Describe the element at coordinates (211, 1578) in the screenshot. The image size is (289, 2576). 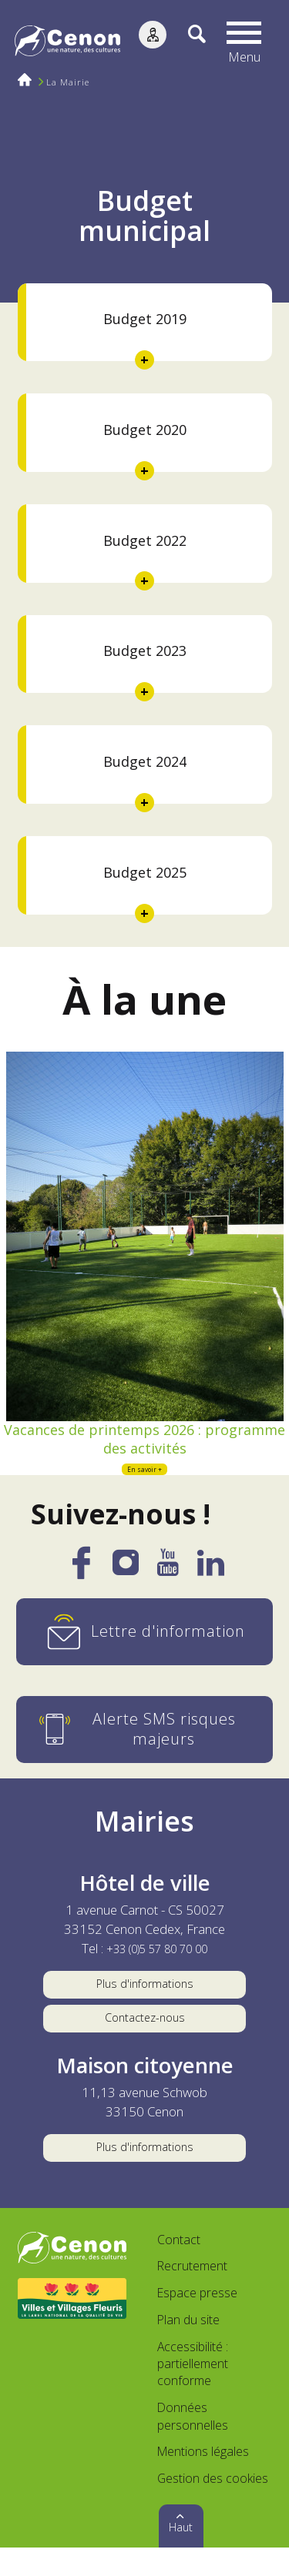
I see `[LinkedIn]` at that location.